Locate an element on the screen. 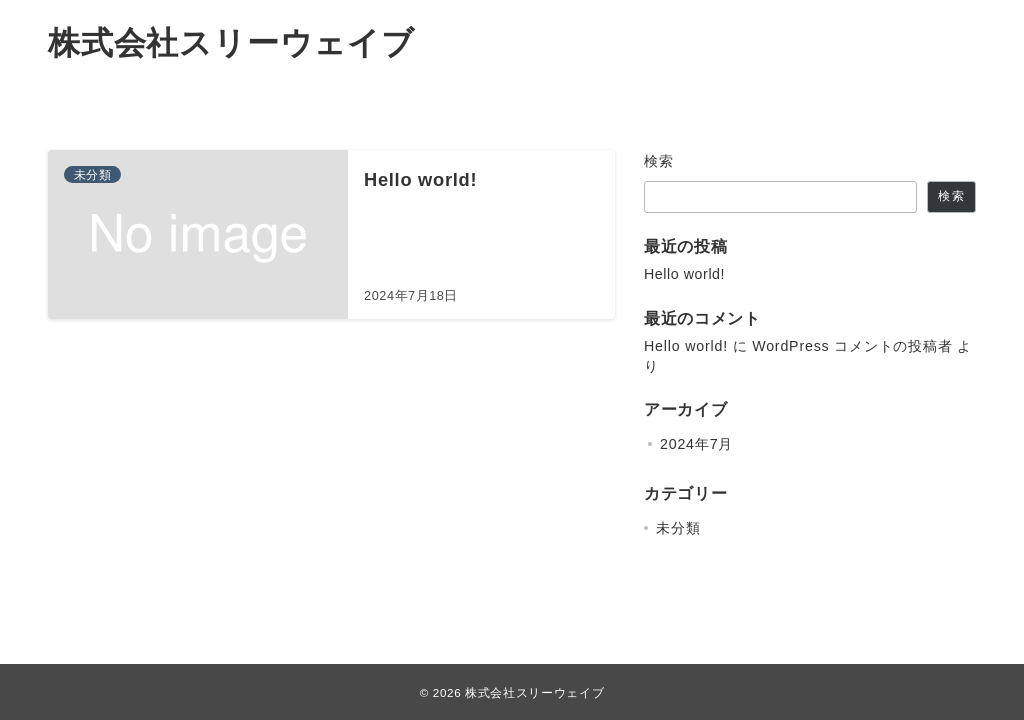 Image resolution: width=1024 pixels, height=720 pixels. 検索 is located at coordinates (659, 161).